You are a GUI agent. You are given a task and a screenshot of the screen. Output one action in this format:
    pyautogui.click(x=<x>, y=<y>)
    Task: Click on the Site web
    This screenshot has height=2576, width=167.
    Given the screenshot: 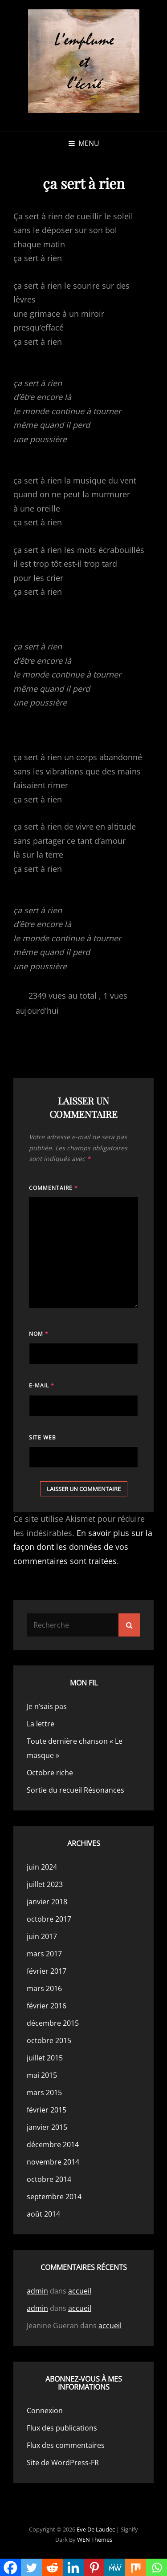 What is the action you would take?
    pyautogui.click(x=42, y=1437)
    